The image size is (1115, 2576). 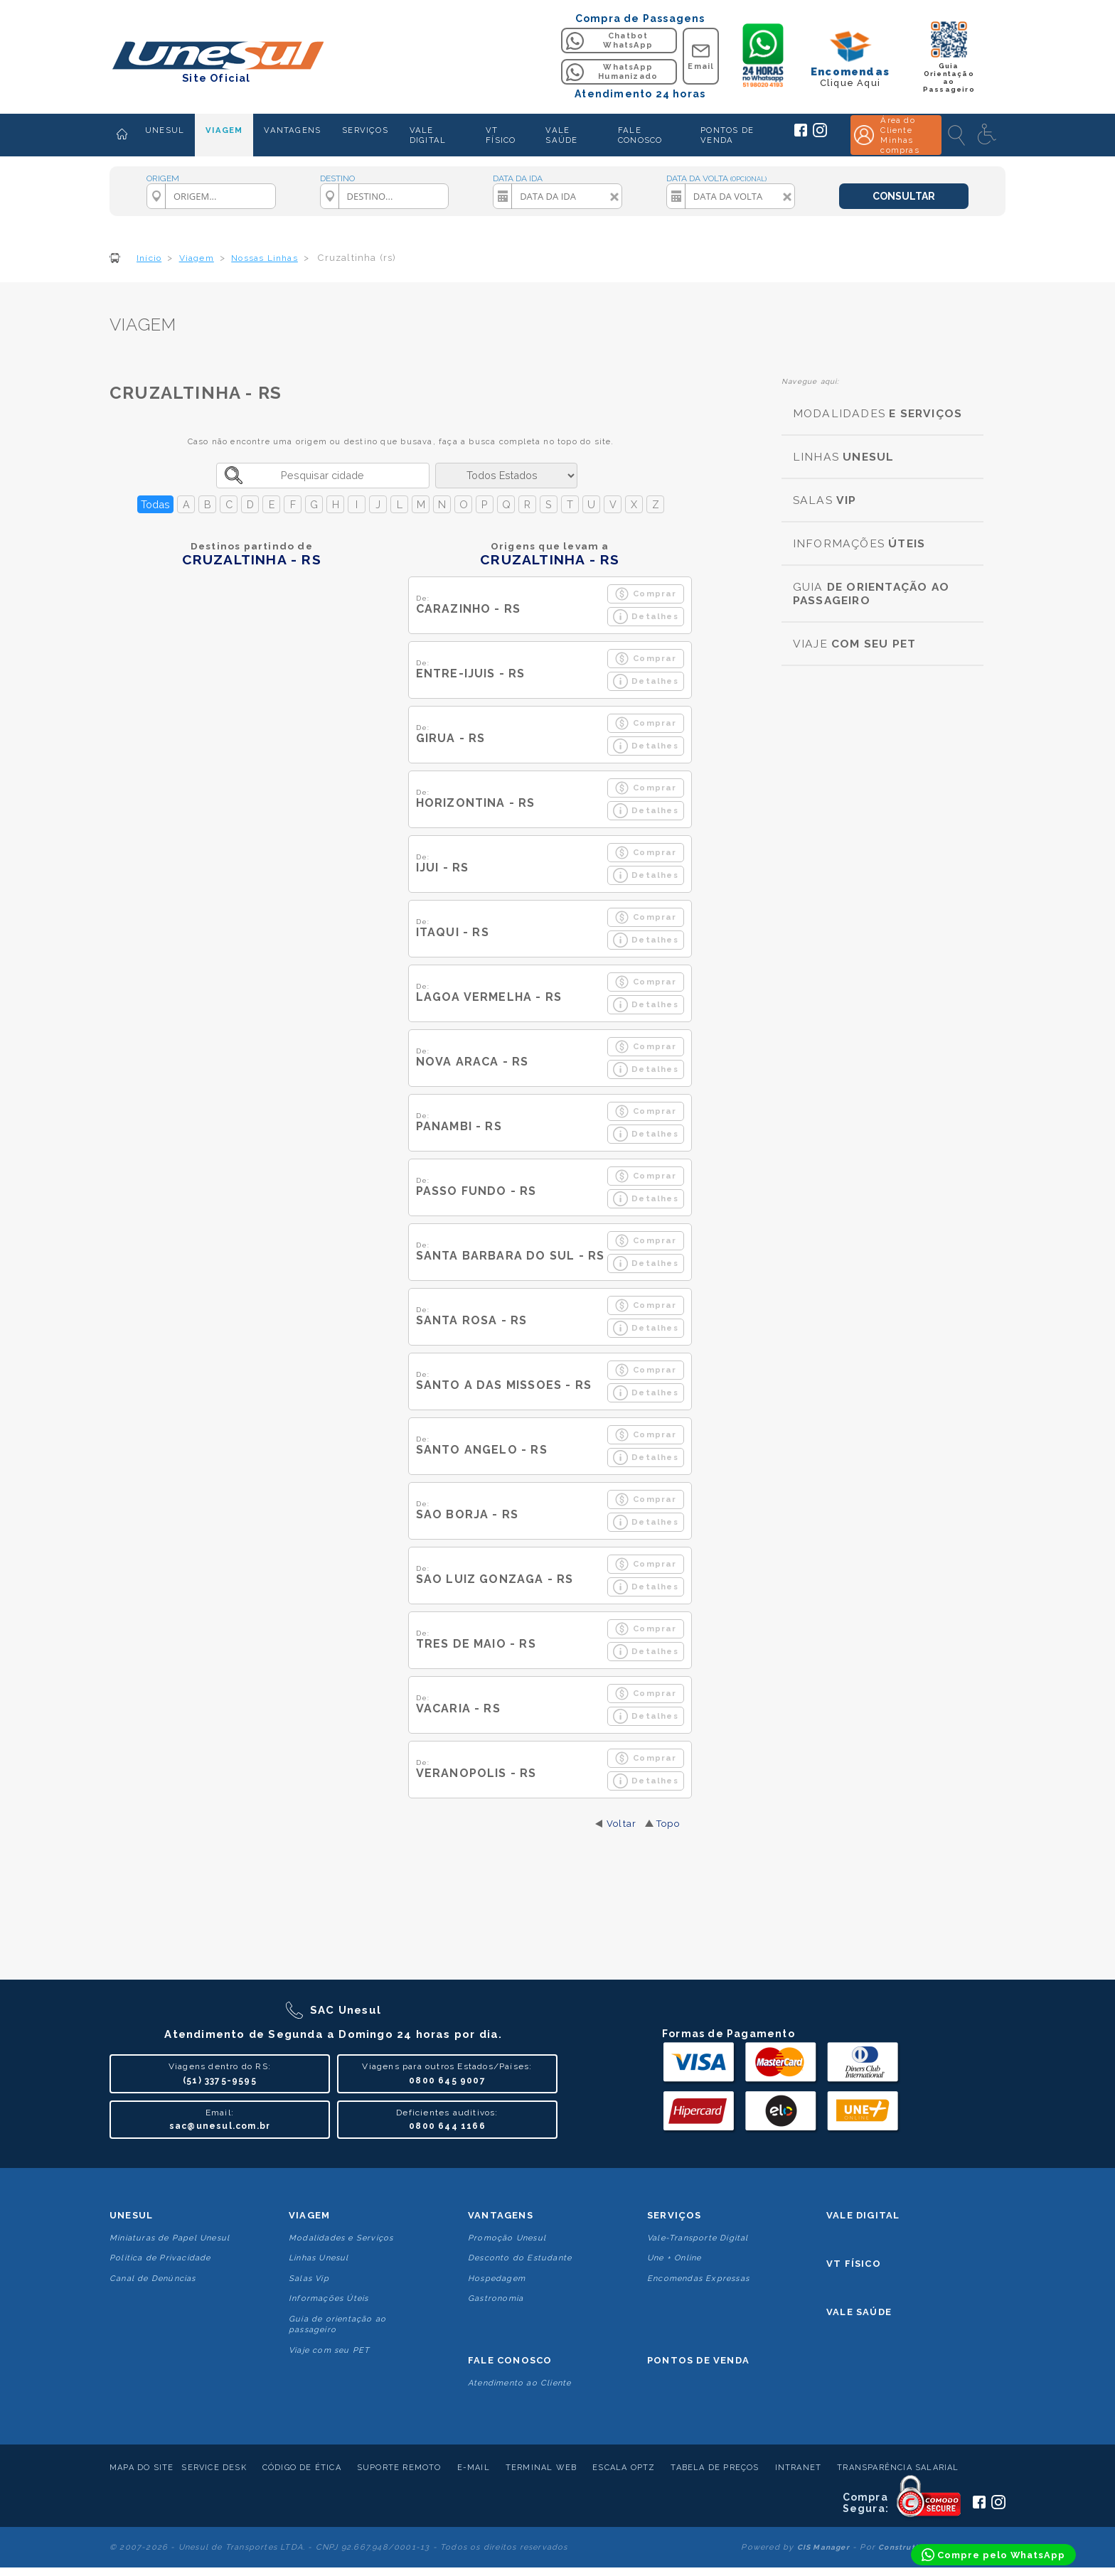 What do you see at coordinates (668, 1823) in the screenshot?
I see `Topo` at bounding box center [668, 1823].